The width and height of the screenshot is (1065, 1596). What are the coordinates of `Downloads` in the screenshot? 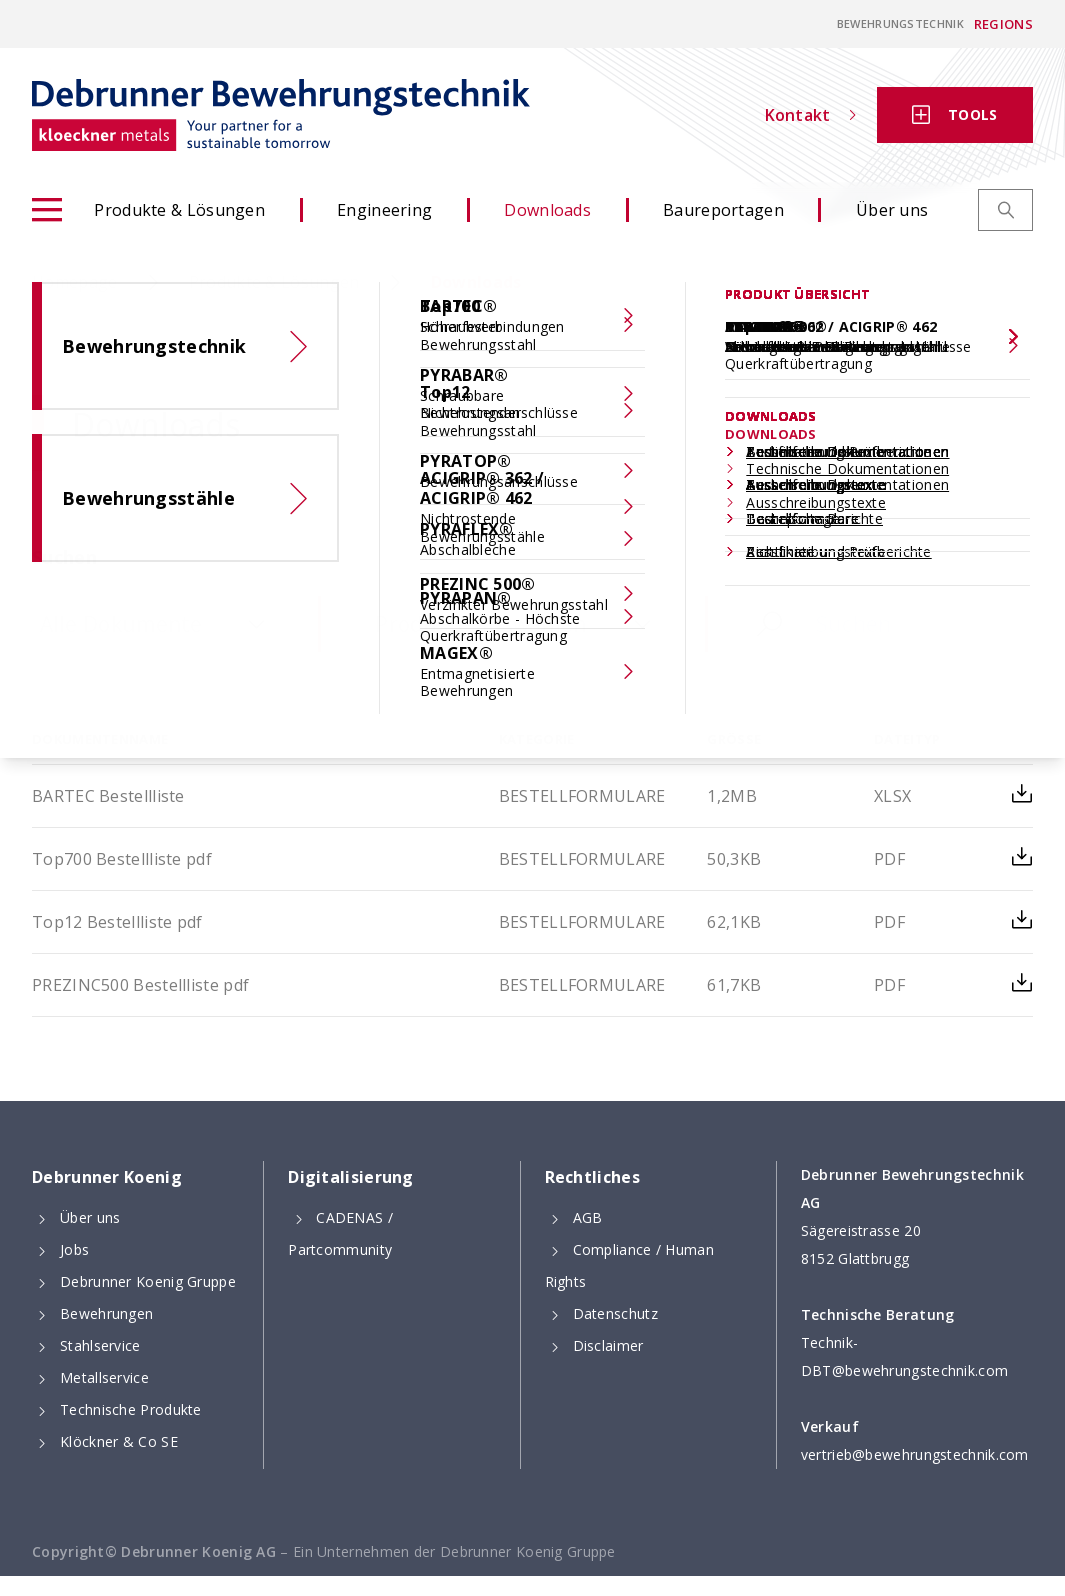 It's located at (547, 210).